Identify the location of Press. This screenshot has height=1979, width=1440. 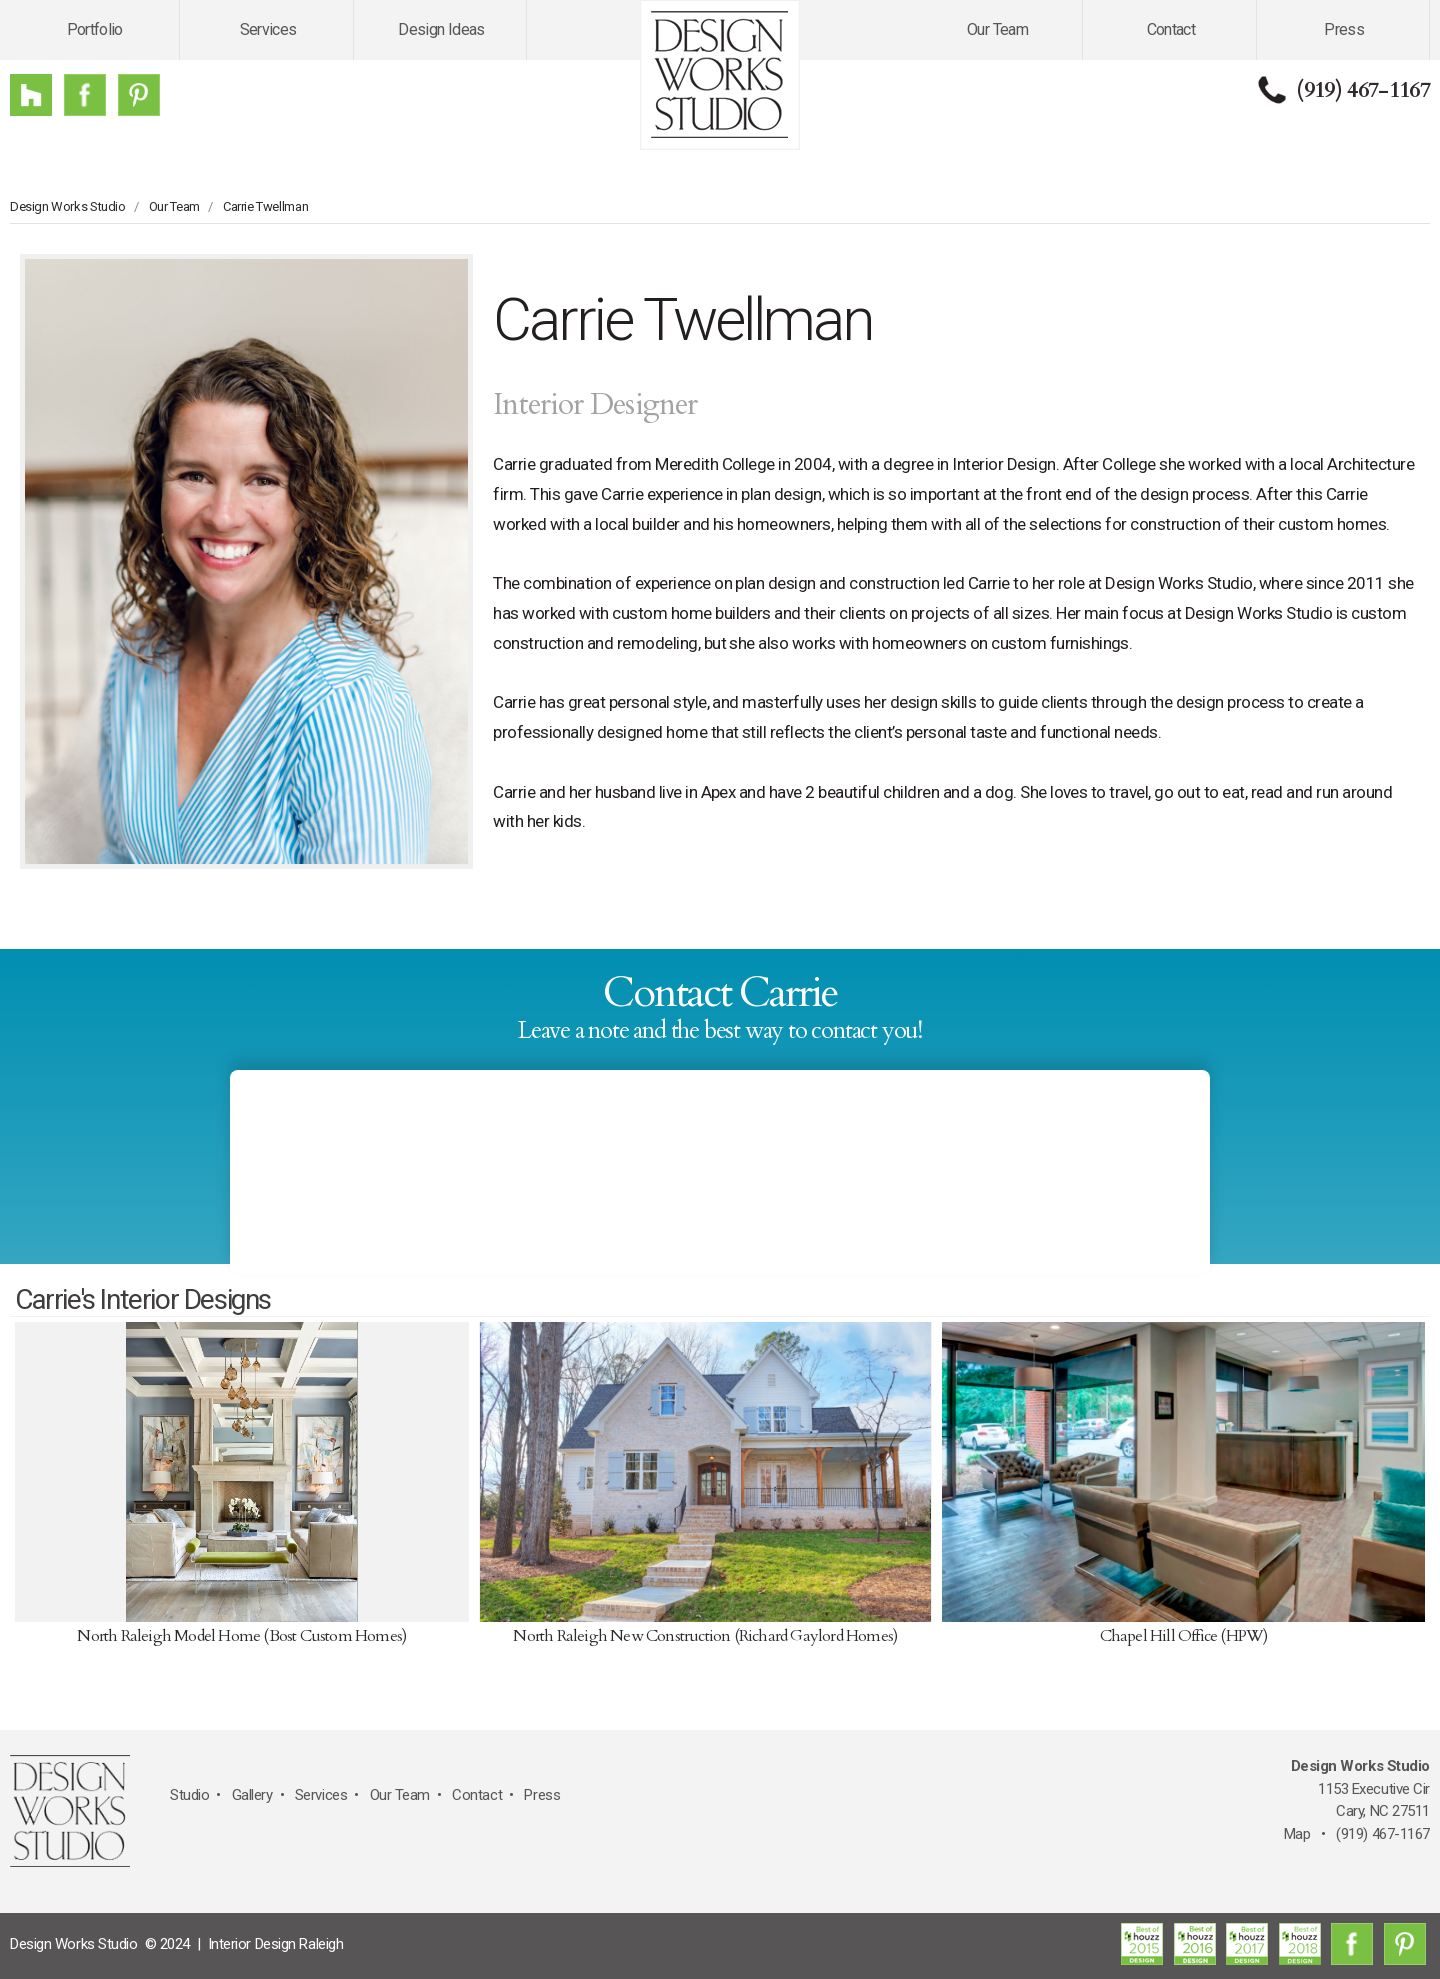
(1344, 29).